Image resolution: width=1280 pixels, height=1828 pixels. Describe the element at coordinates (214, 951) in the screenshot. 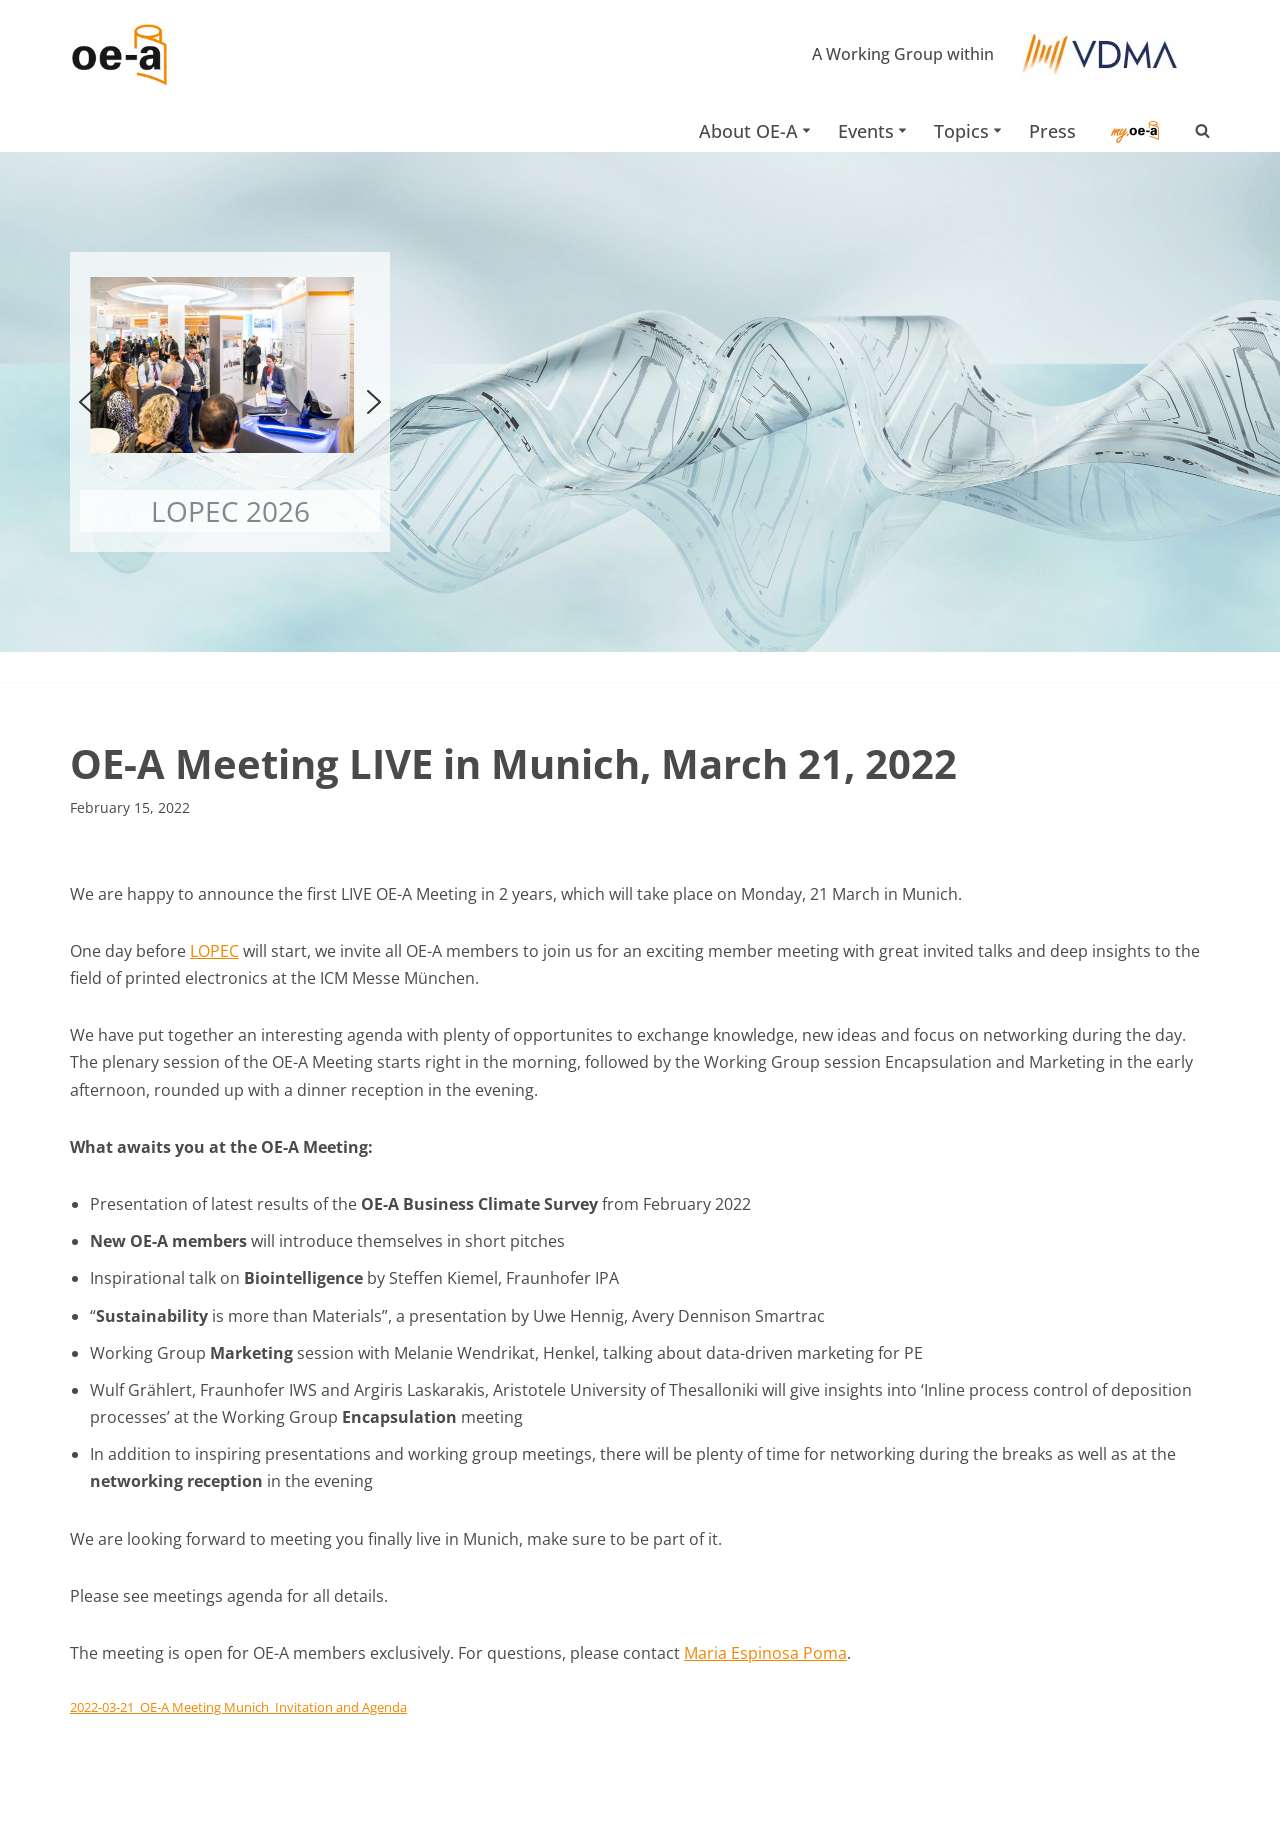

I see `LOPEC` at that location.